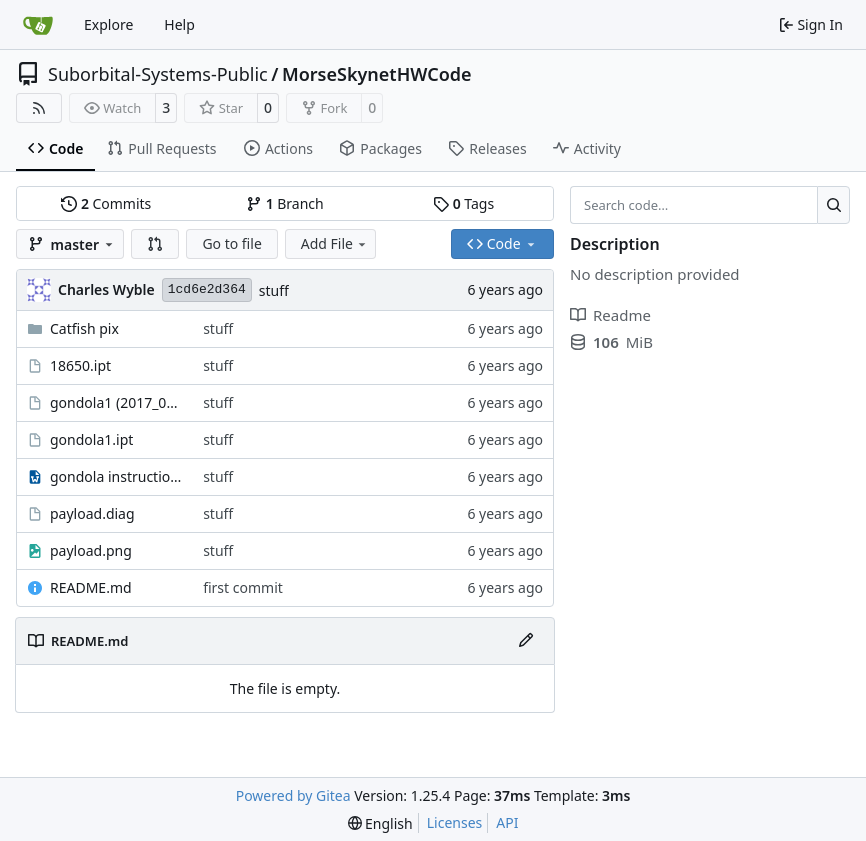 The image size is (866, 841). I want to click on Explore, so click(108, 24).